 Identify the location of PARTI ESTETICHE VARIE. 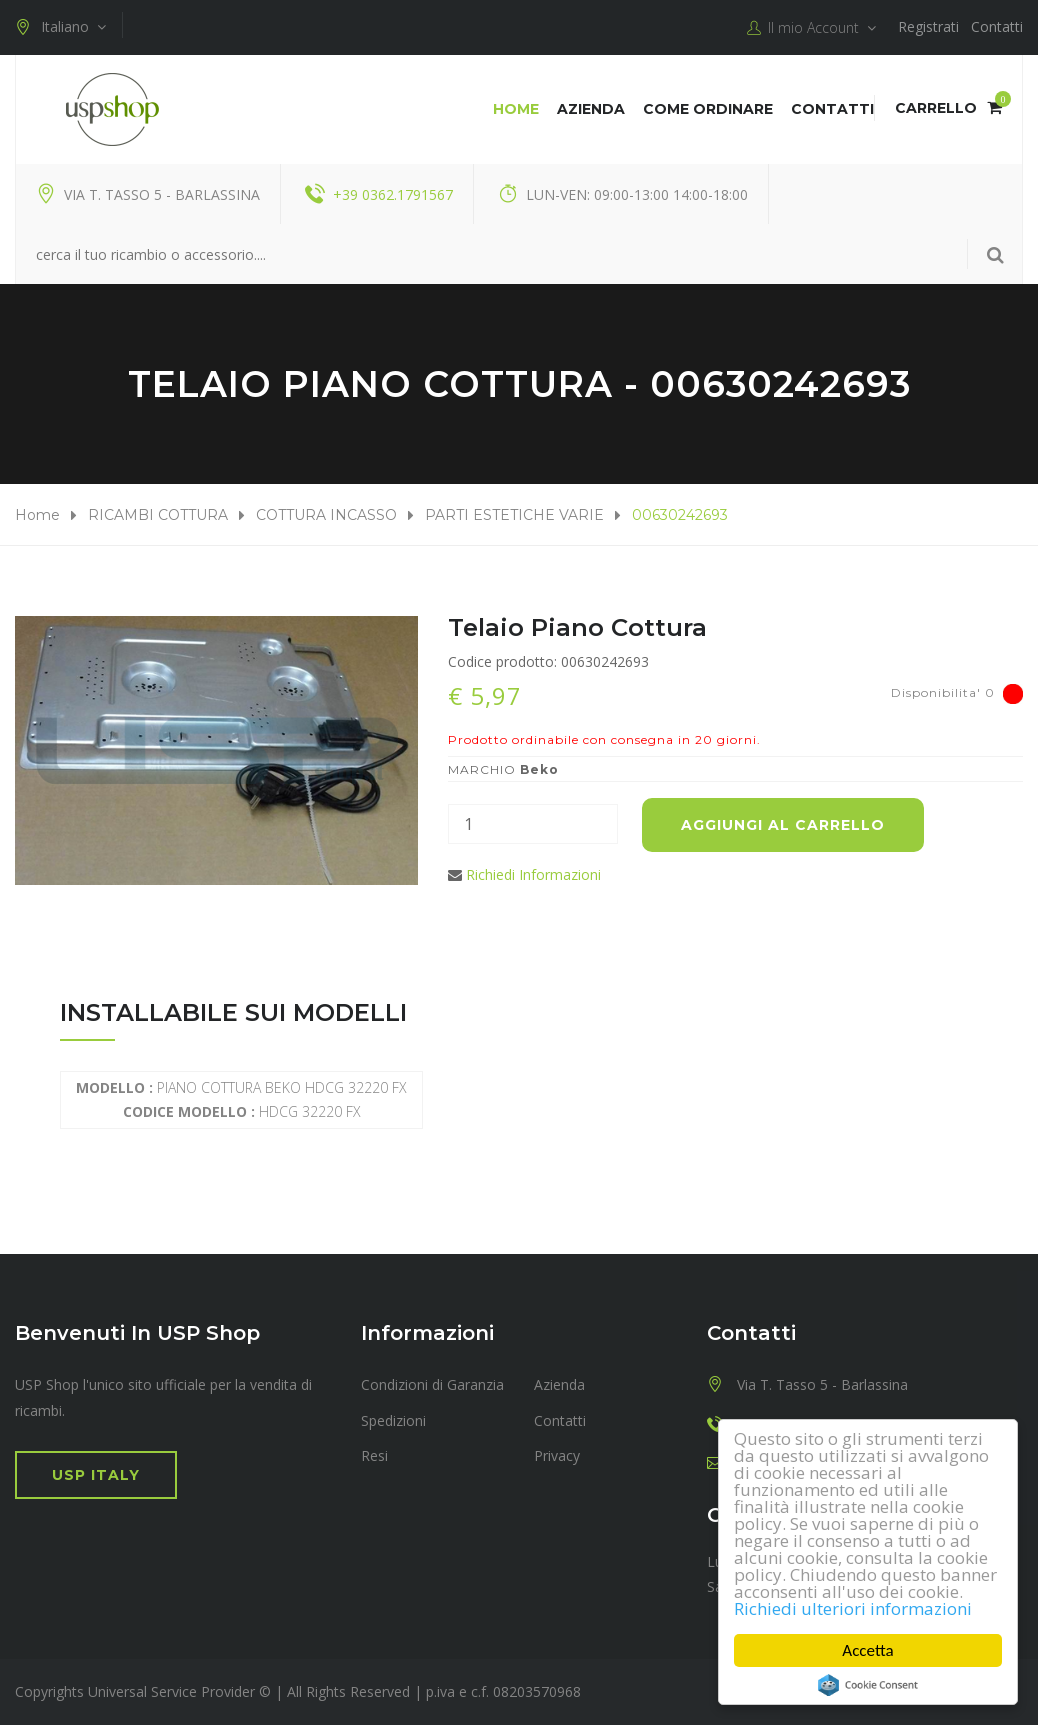
(514, 515).